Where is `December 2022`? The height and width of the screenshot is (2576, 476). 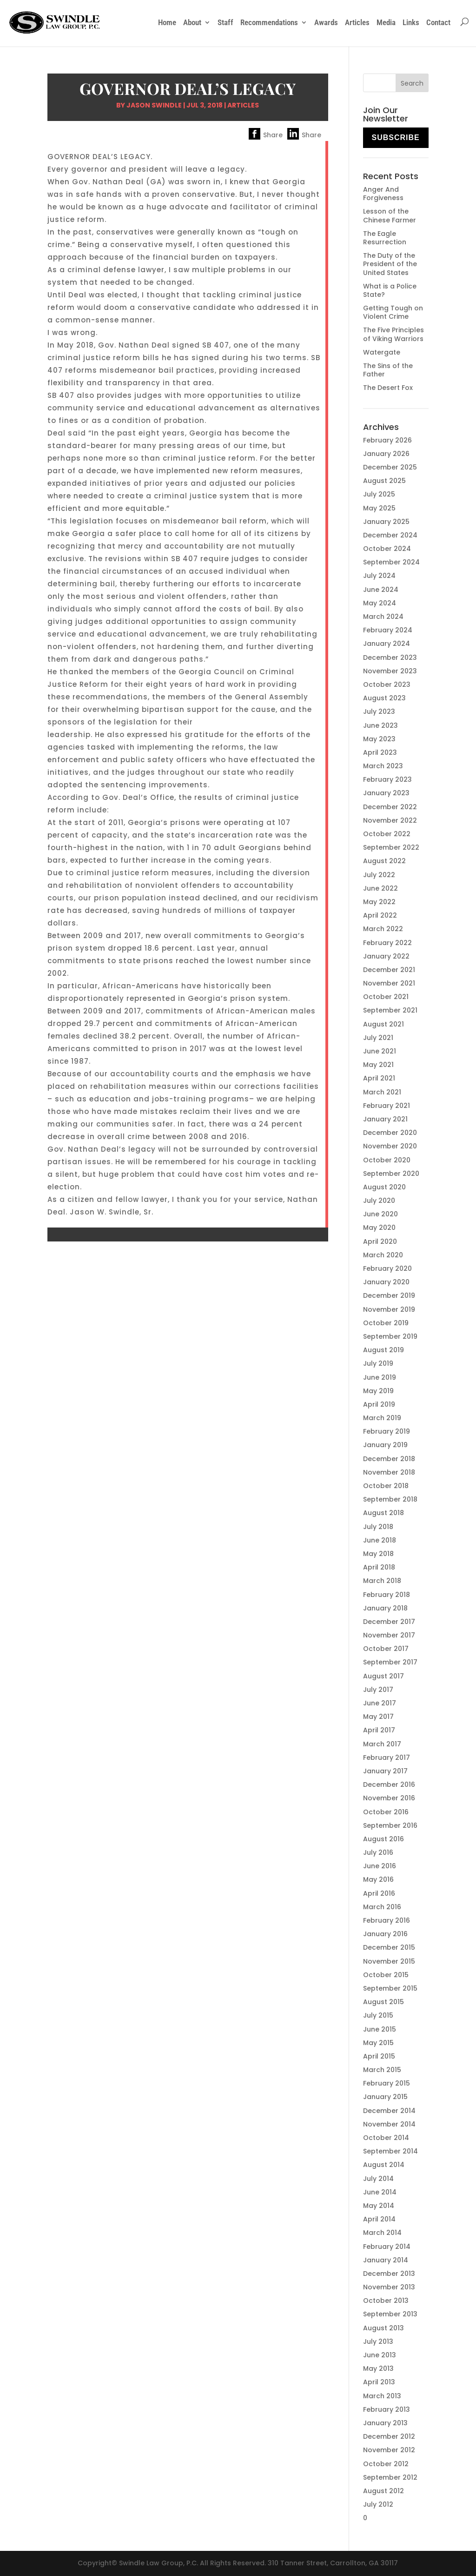
December 2022 is located at coordinates (390, 807).